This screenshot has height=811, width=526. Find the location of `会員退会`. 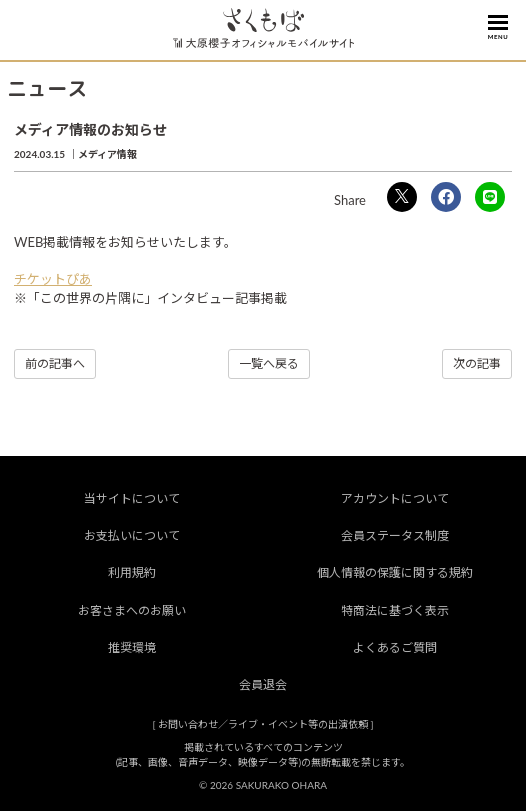

会員退会 is located at coordinates (263, 684).